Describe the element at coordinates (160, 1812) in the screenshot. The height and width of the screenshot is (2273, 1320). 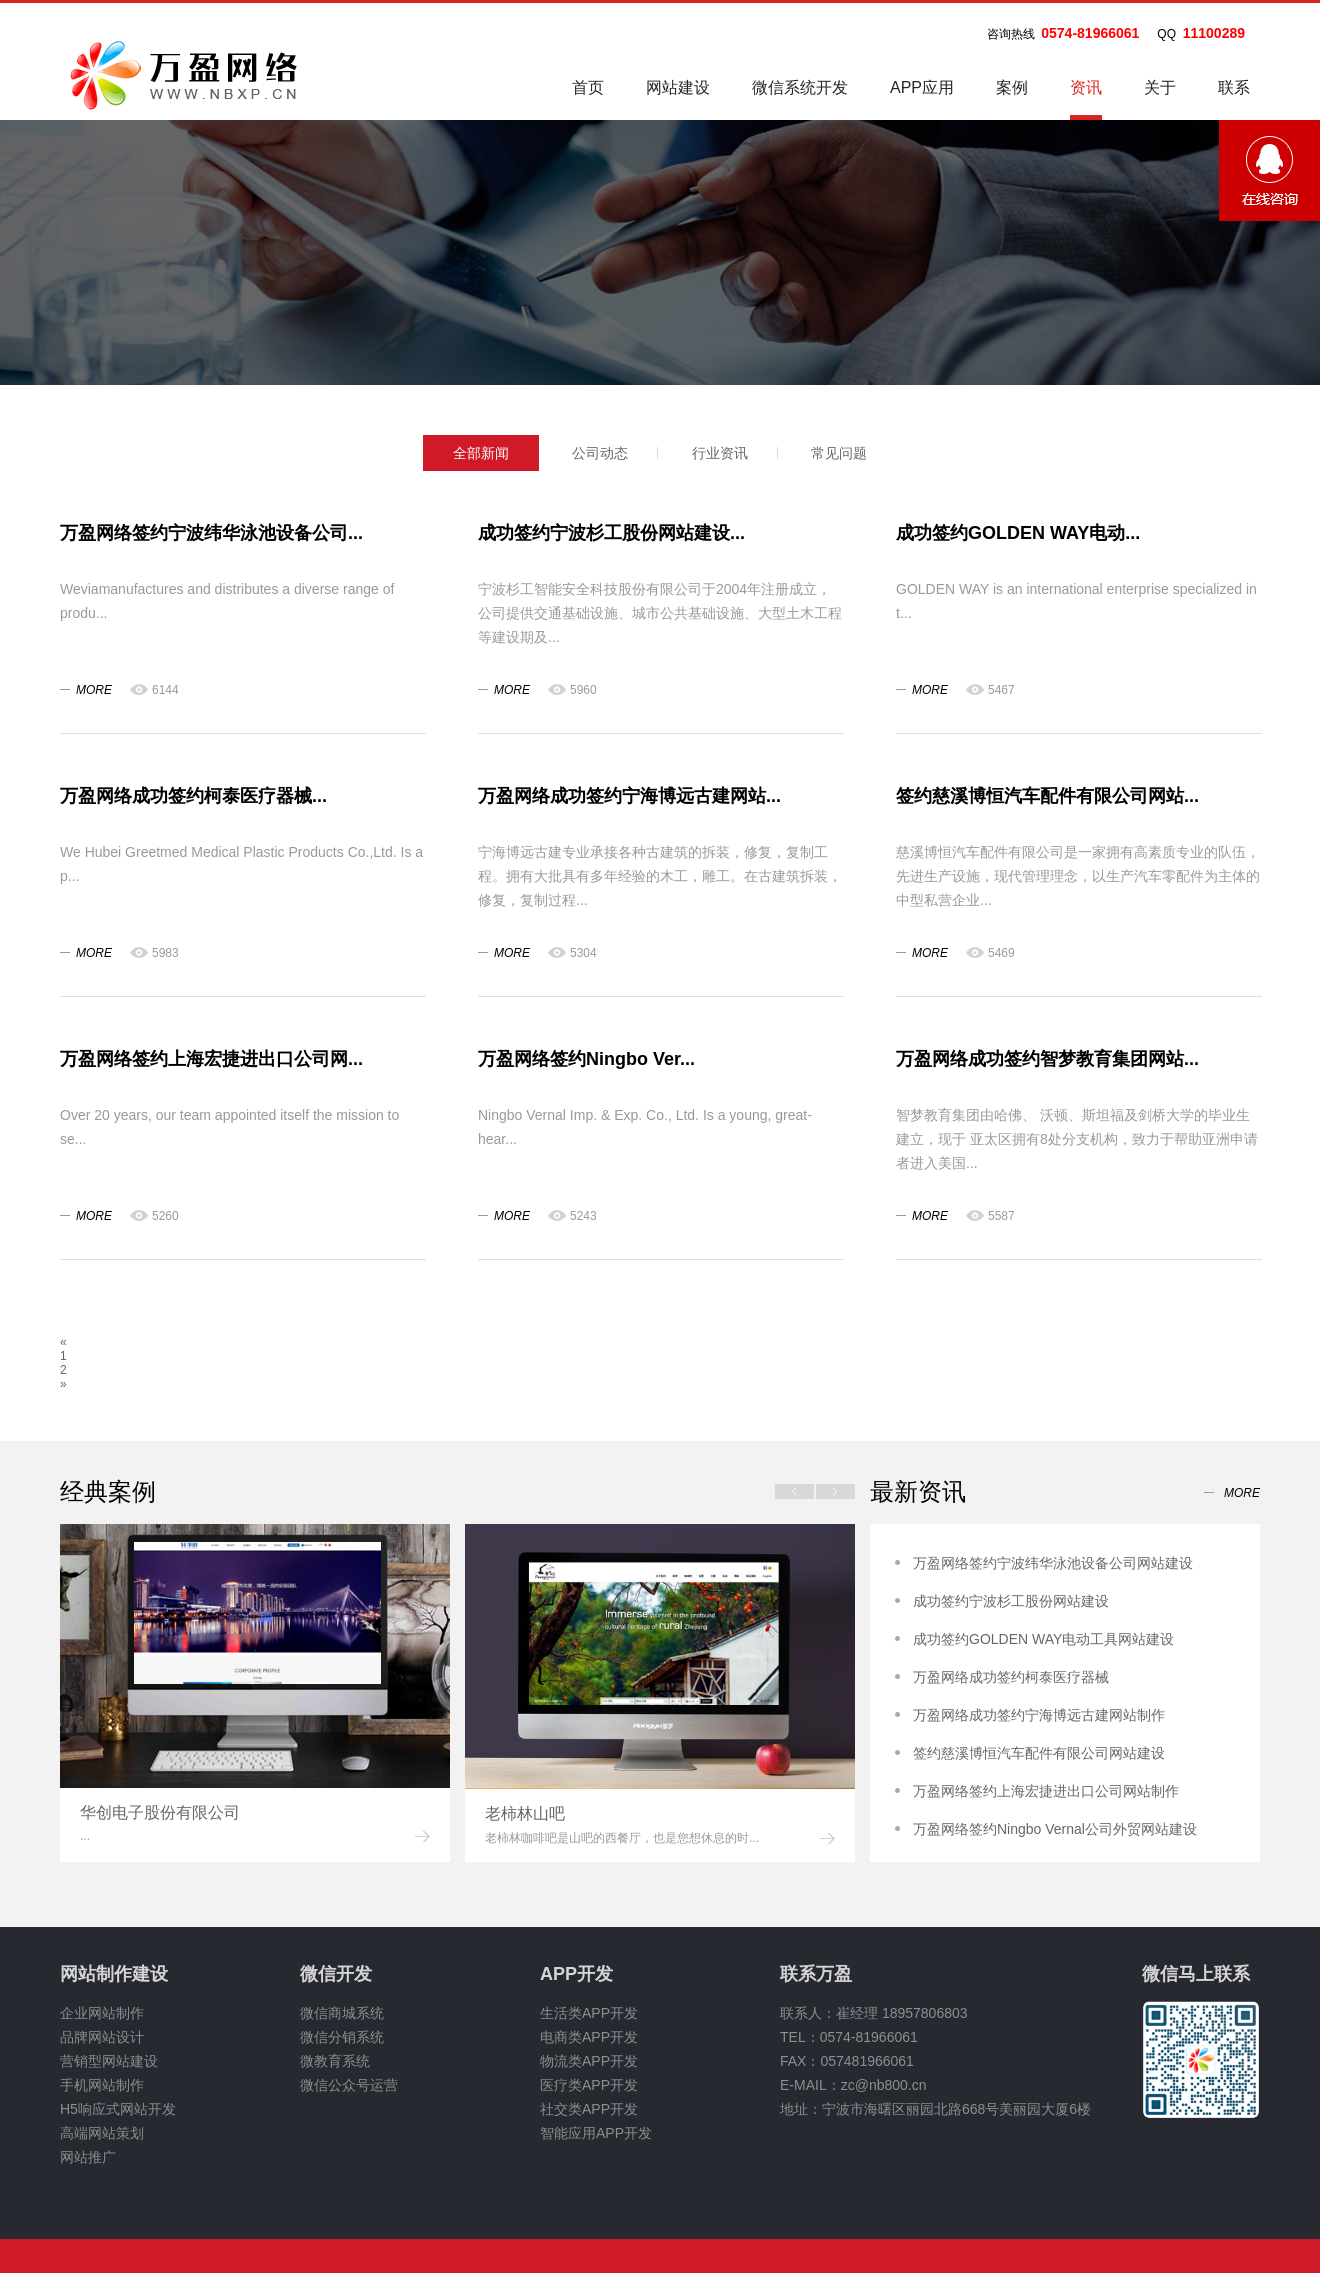
I see `华创电子股份有限公司` at that location.